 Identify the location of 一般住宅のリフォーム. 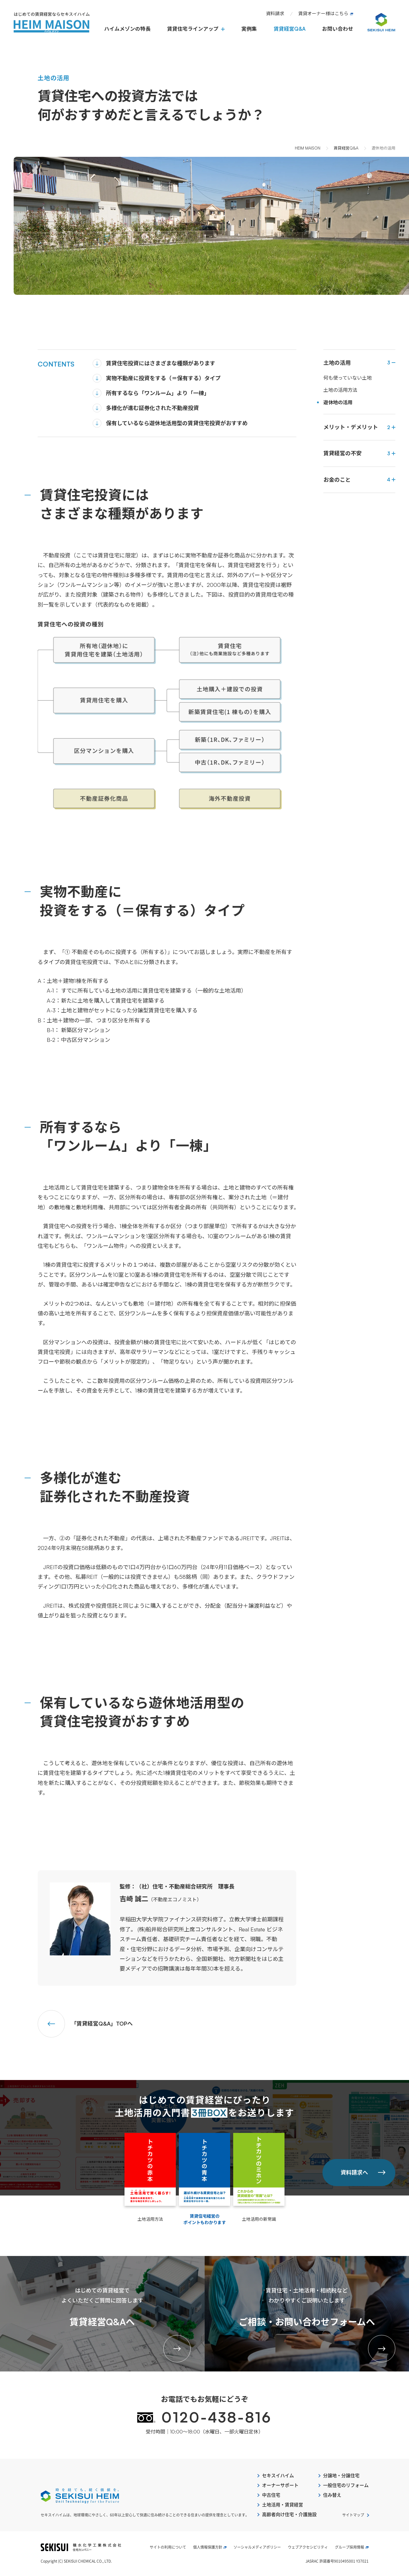
(346, 2485).